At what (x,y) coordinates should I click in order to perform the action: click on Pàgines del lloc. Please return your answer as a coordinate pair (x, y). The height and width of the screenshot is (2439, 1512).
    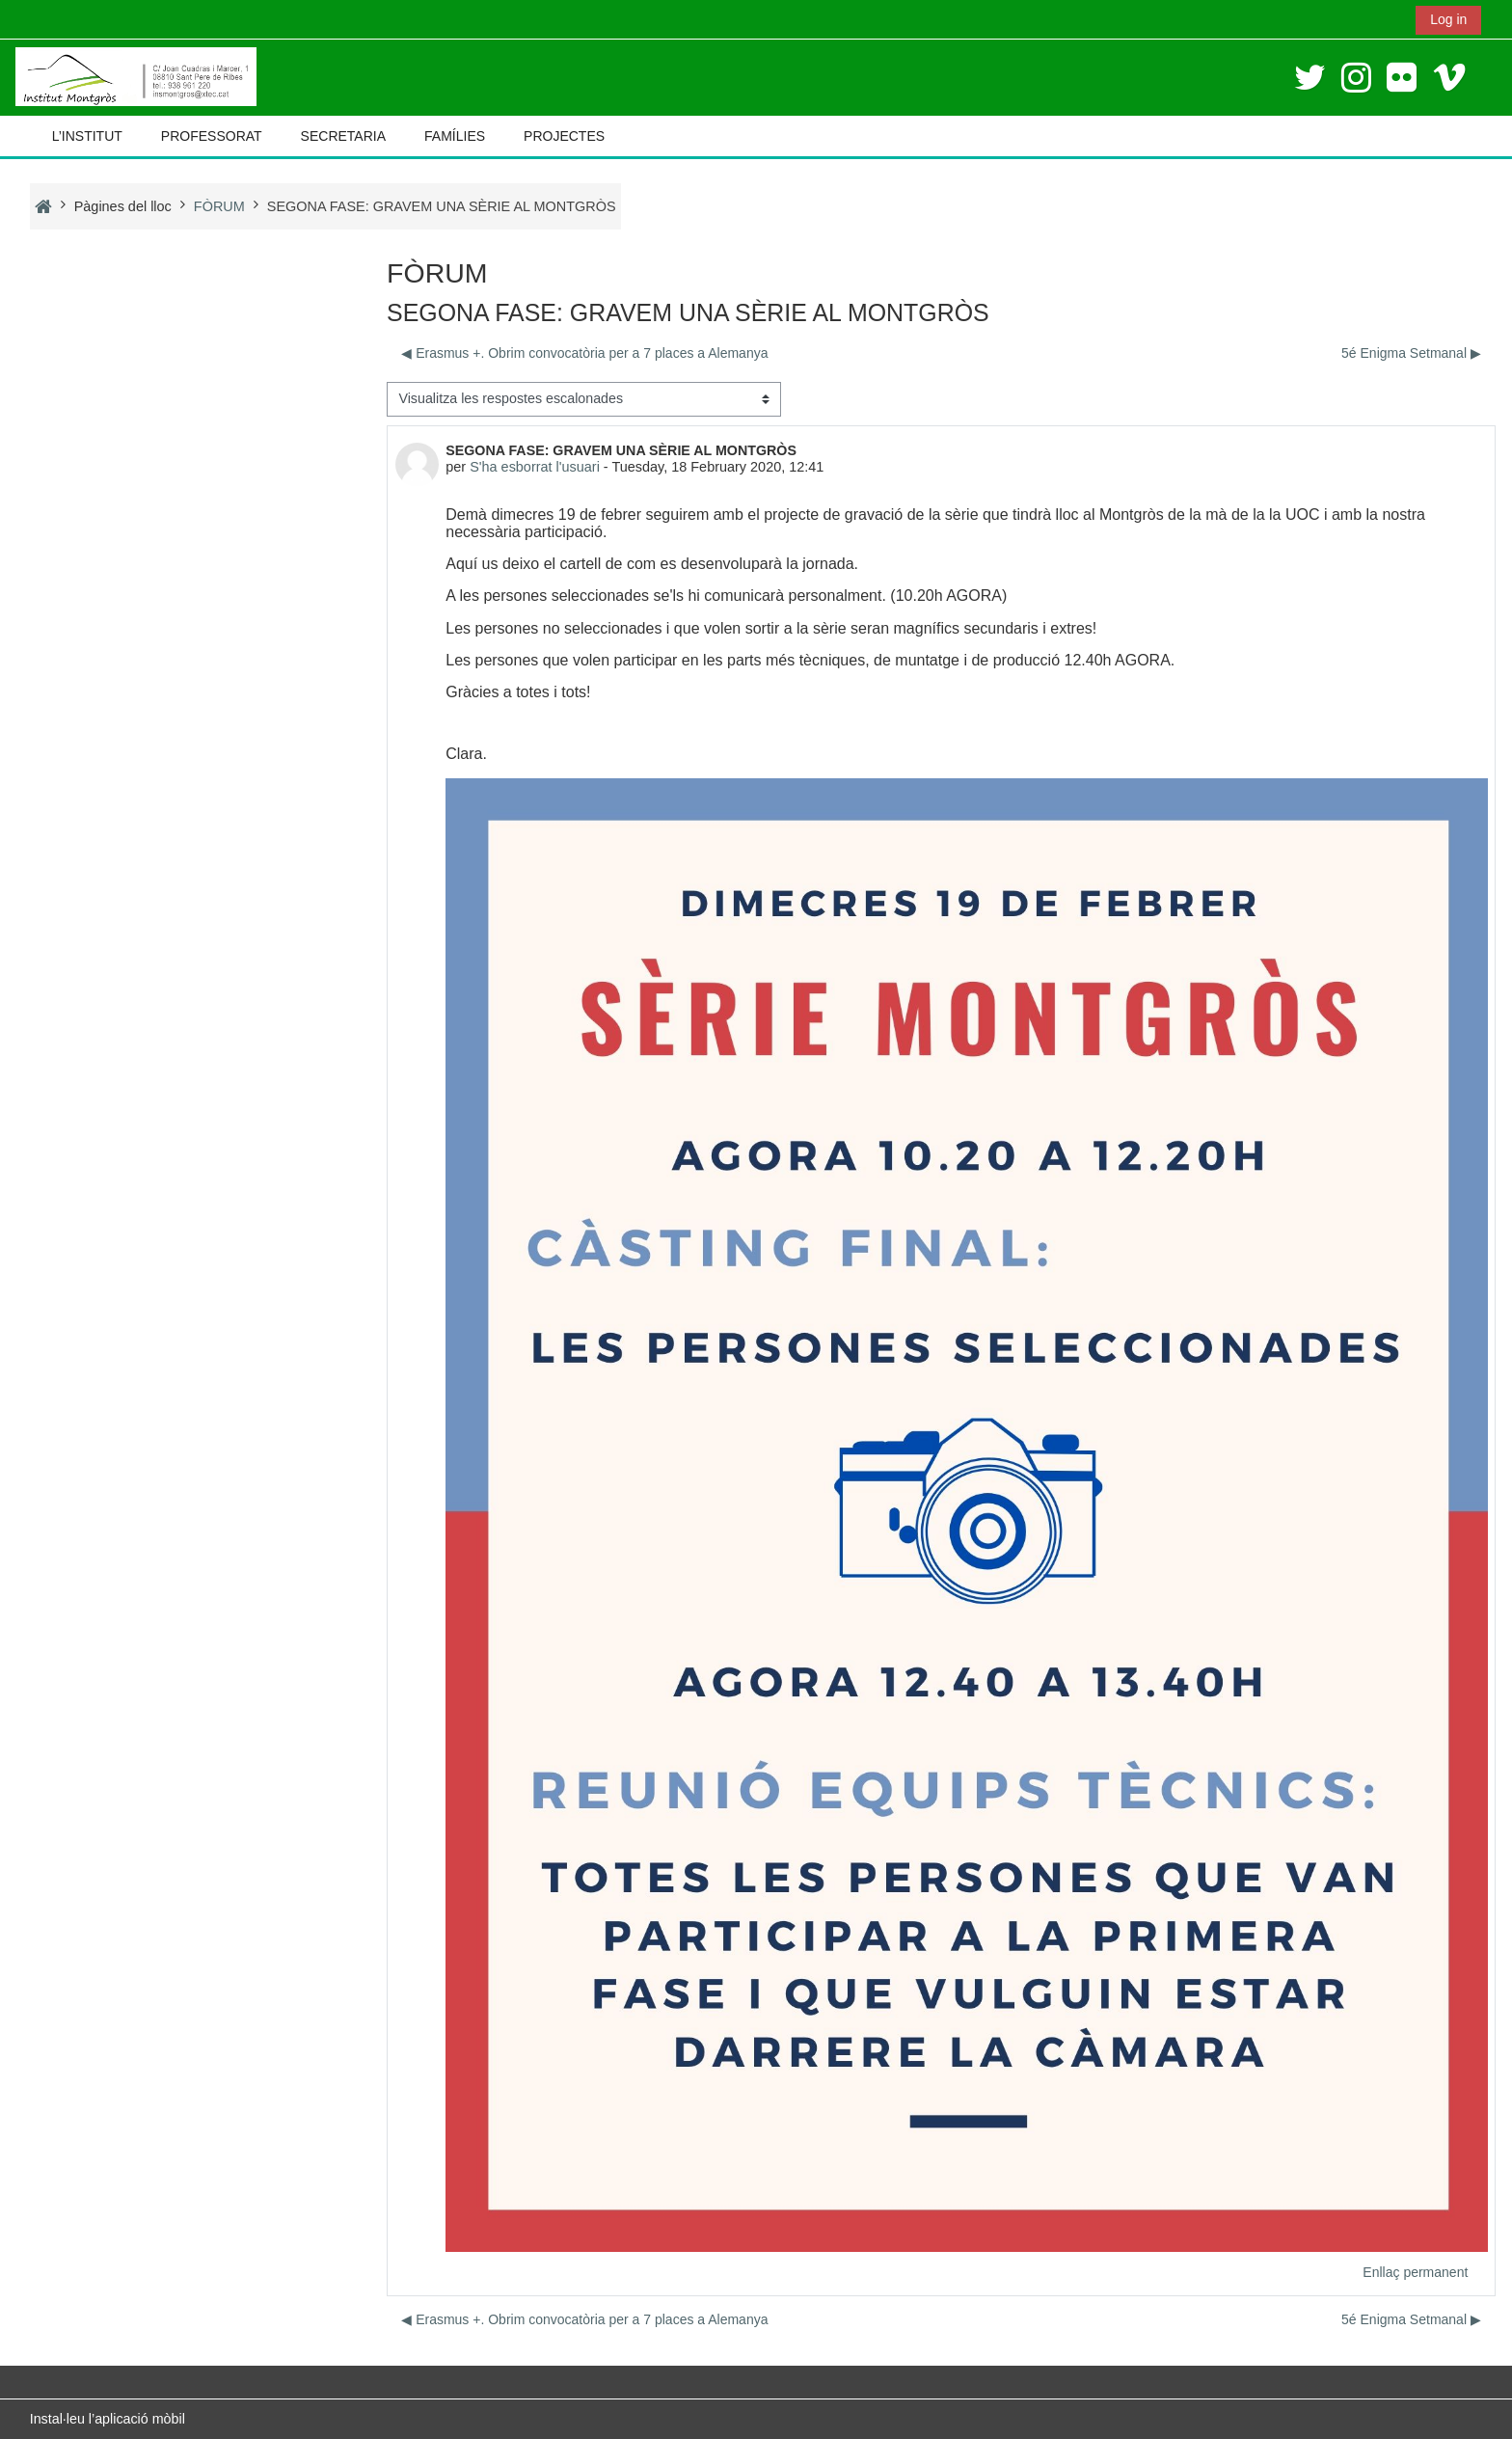
    Looking at the image, I should click on (123, 206).